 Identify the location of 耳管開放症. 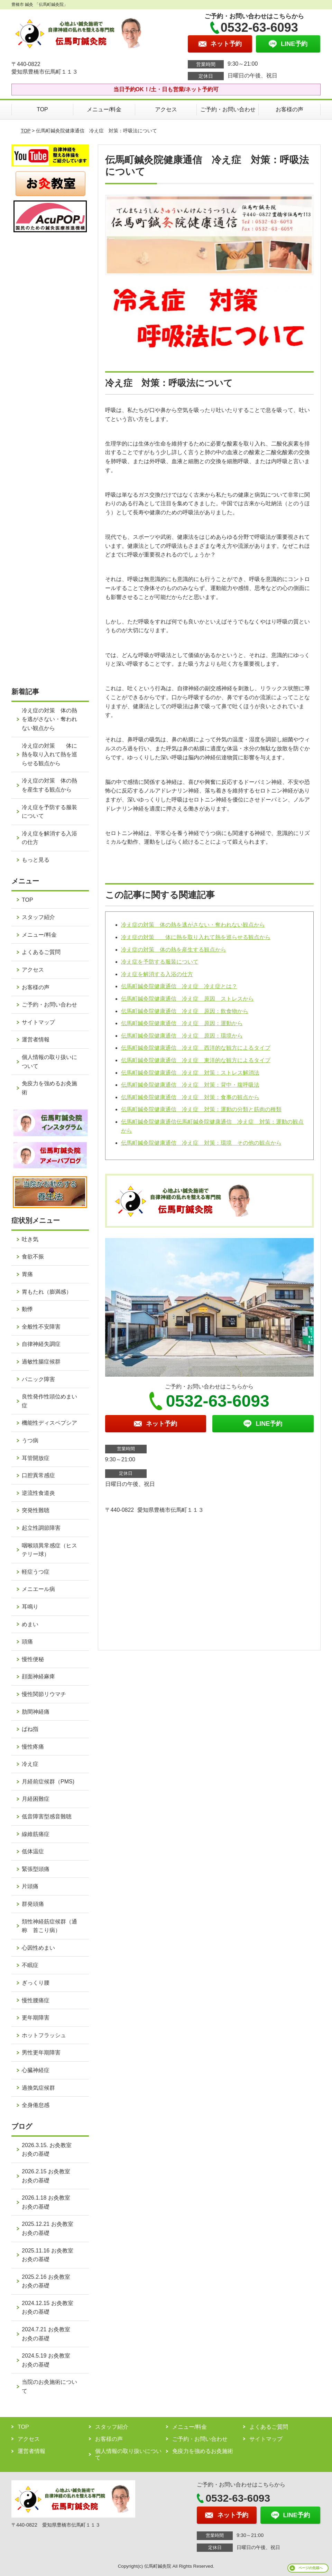
(35, 1458).